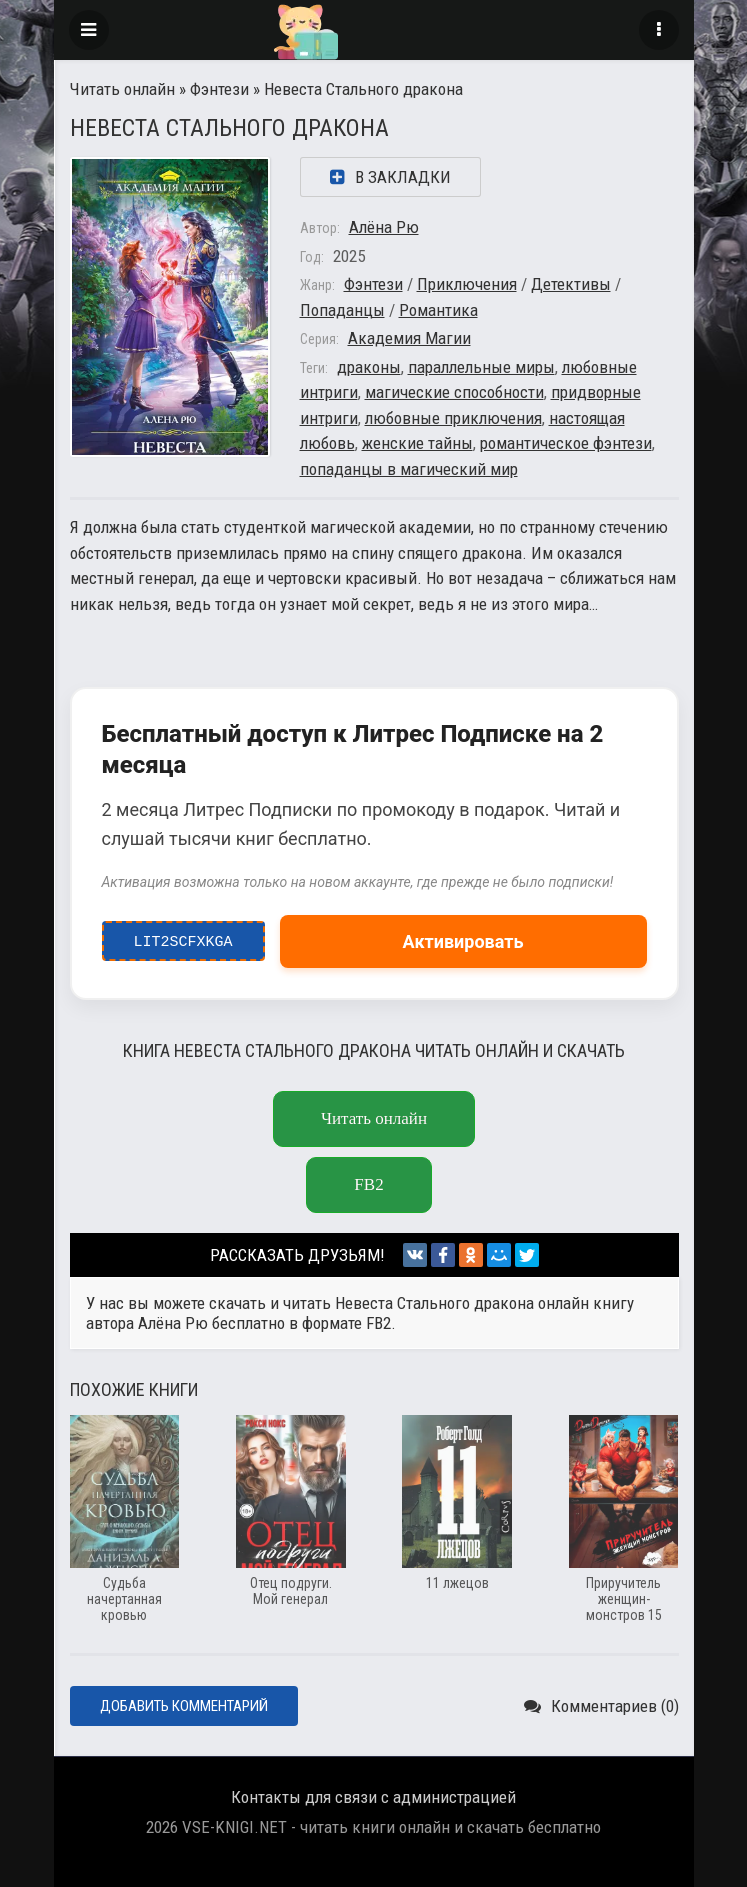 This screenshot has height=1887, width=747. I want to click on попаданцы в магический мир, so click(409, 469).